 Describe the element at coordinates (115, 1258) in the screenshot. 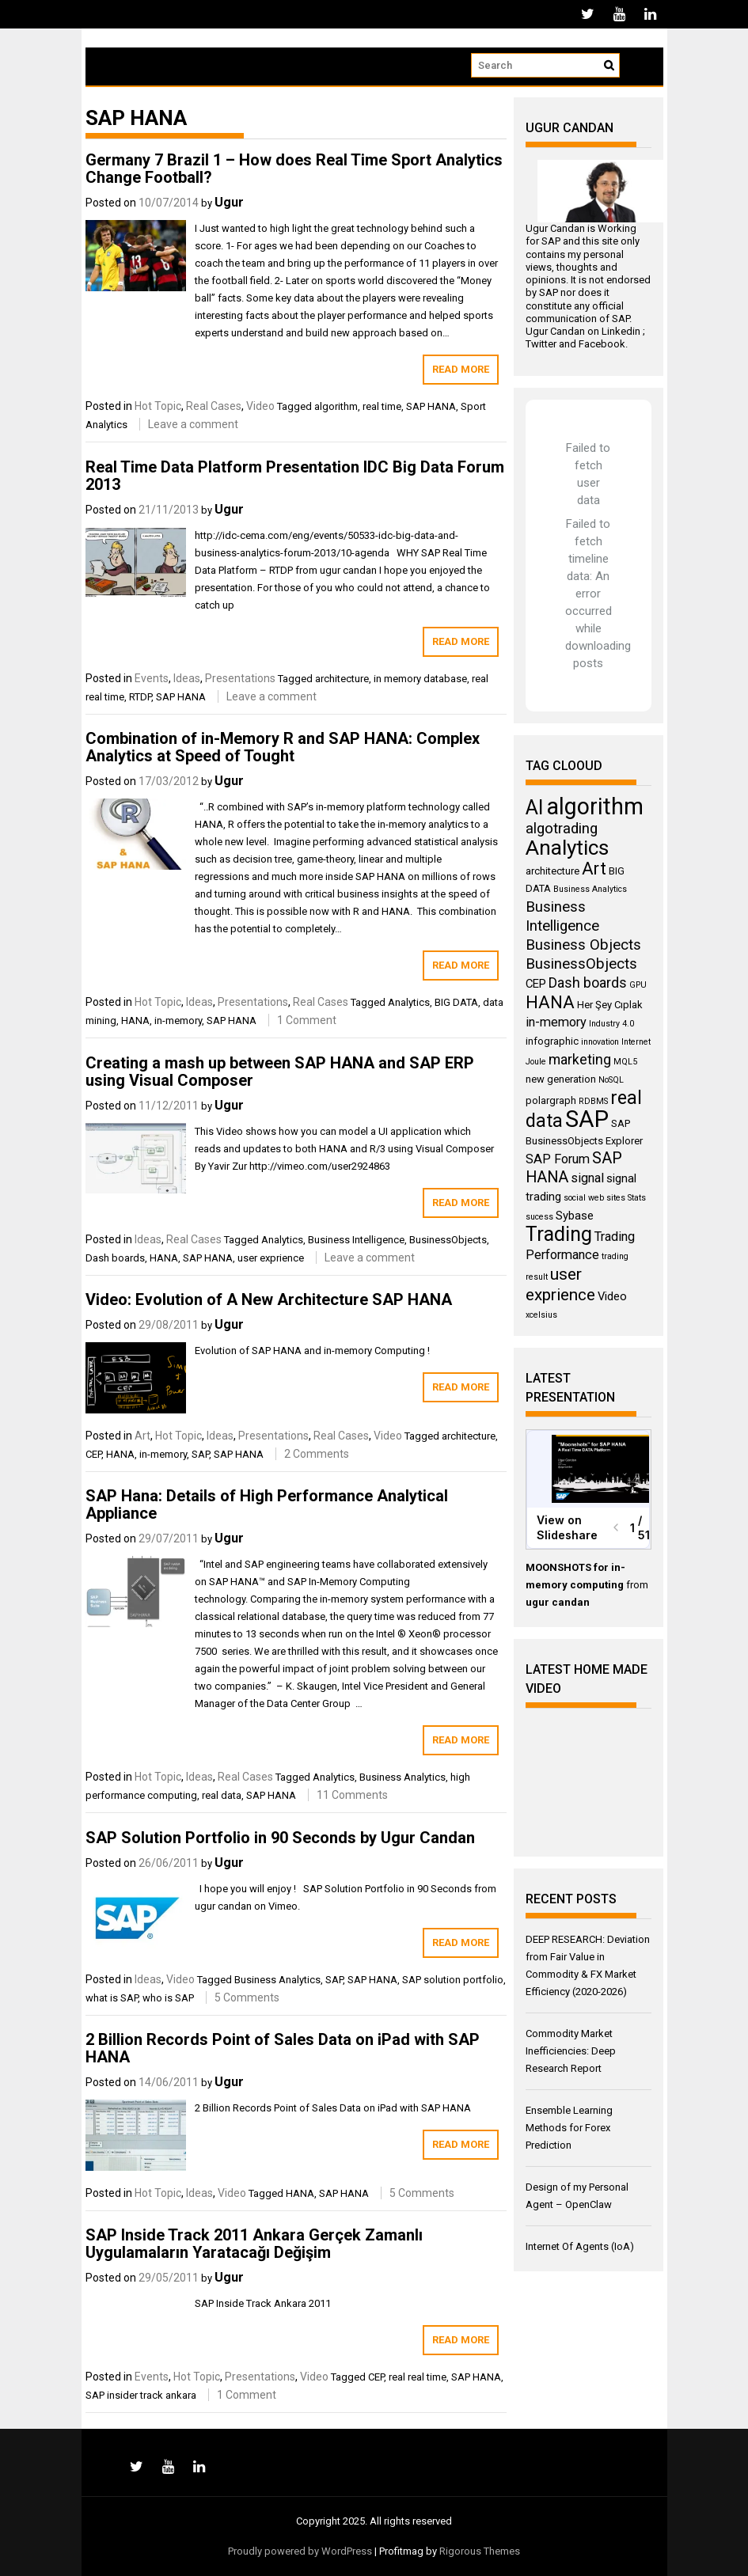

I see `Dash boards` at that location.